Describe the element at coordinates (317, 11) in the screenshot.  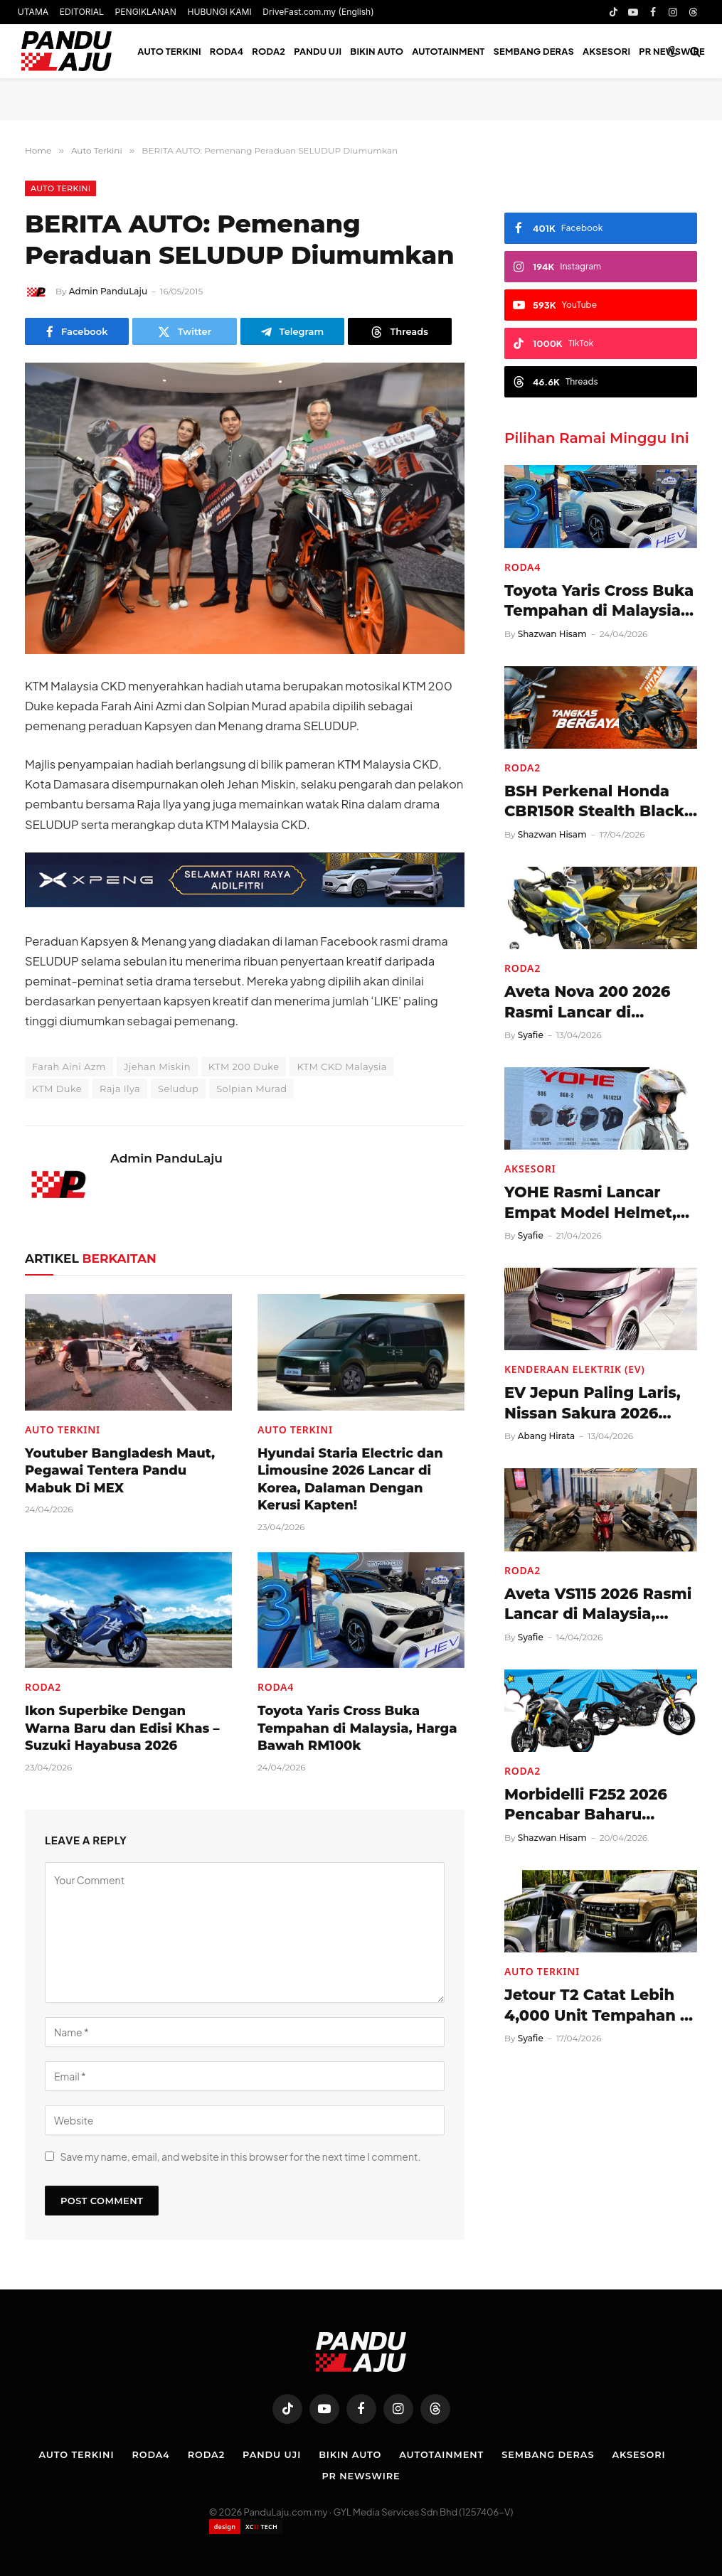
I see `DriveFast.com.my (English)` at that location.